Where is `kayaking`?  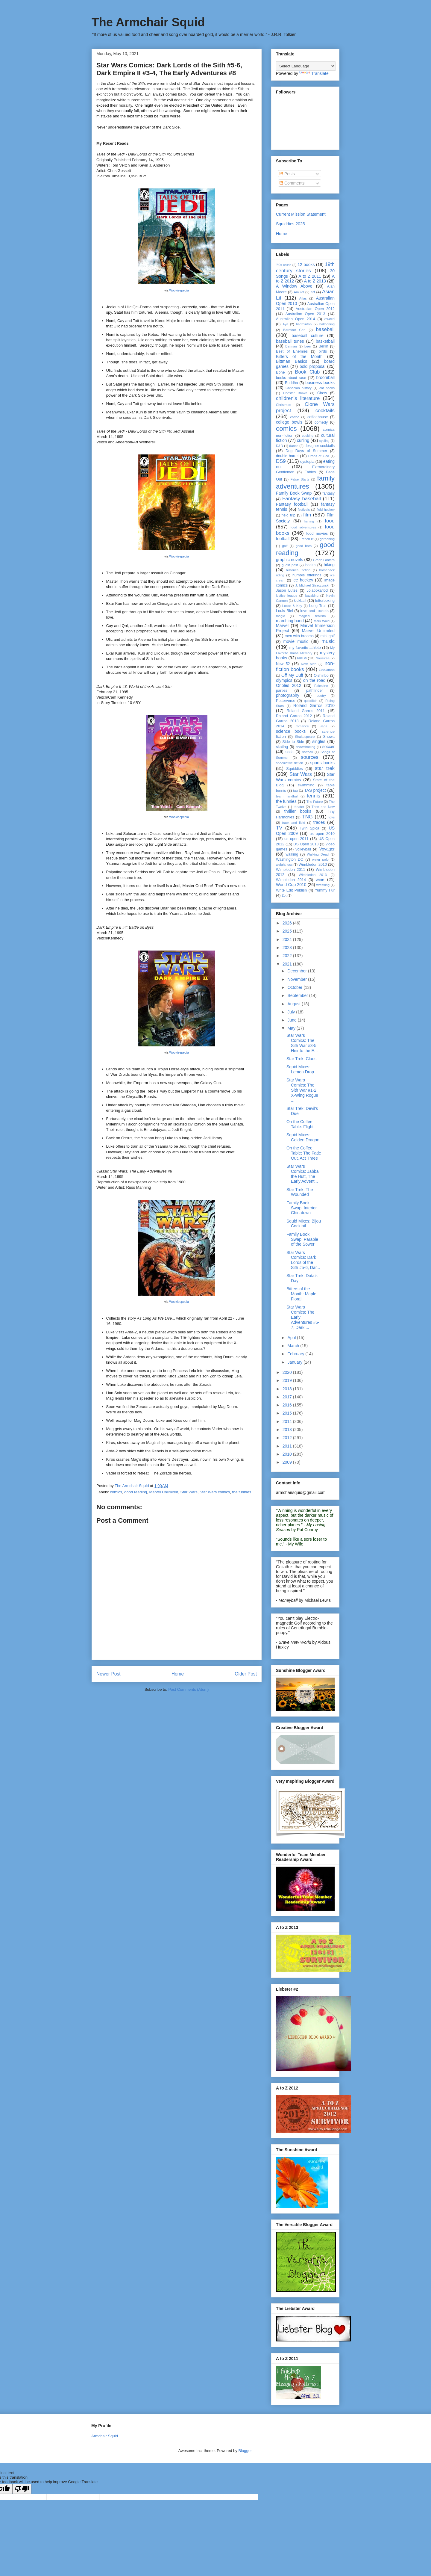 kayaking is located at coordinates (311, 595).